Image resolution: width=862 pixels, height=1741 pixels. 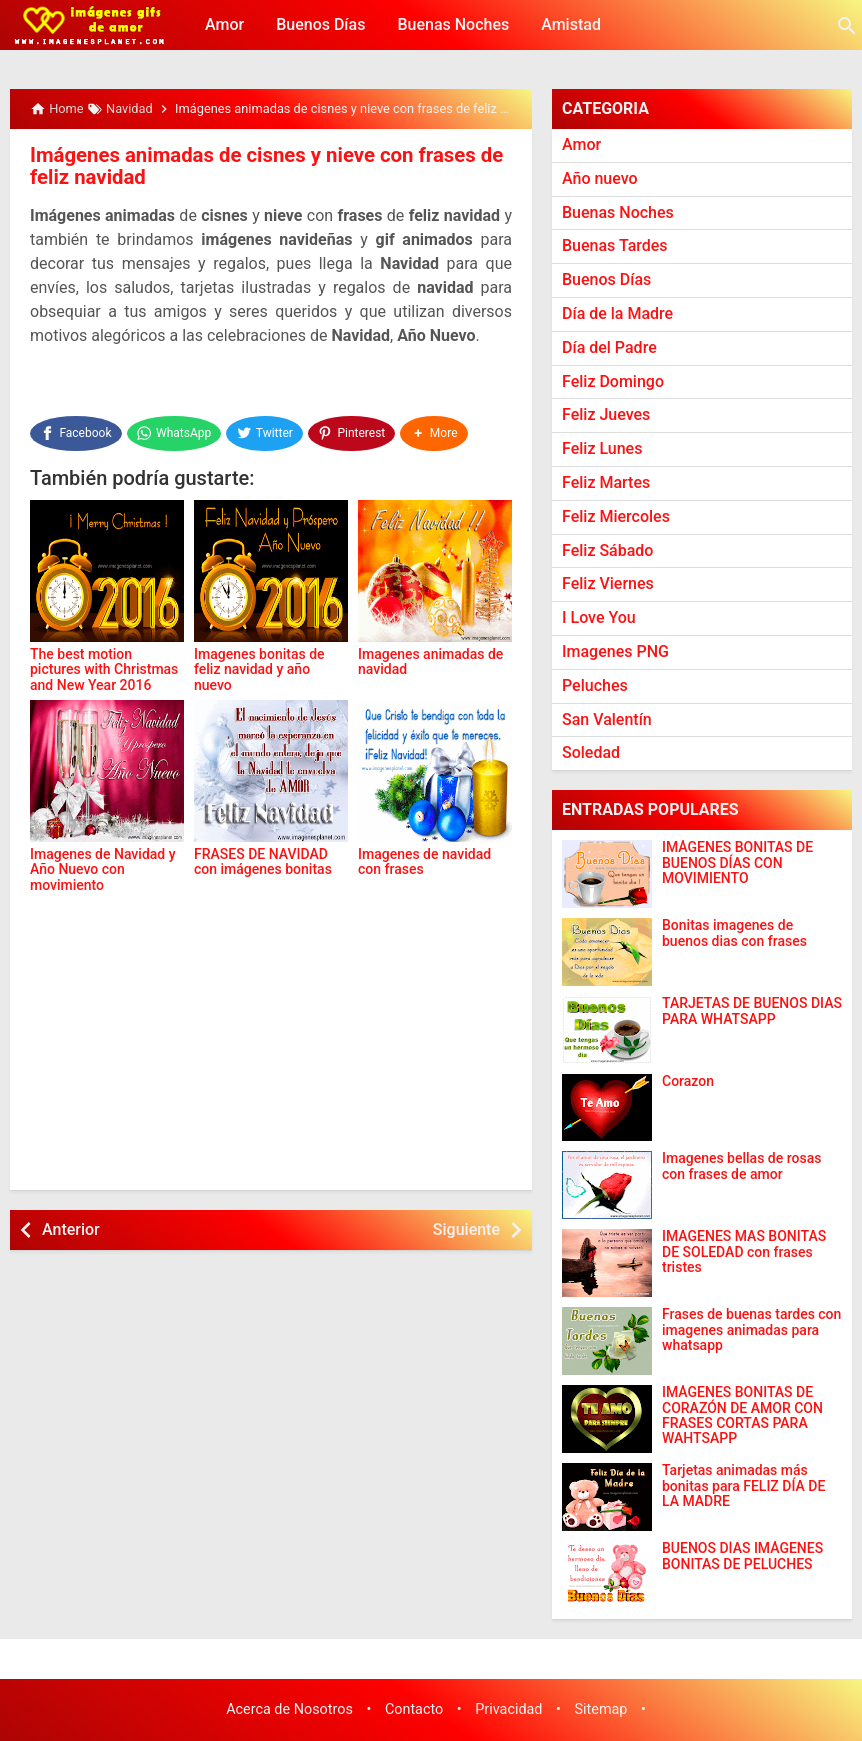 I want to click on [Facebook], so click(x=76, y=430).